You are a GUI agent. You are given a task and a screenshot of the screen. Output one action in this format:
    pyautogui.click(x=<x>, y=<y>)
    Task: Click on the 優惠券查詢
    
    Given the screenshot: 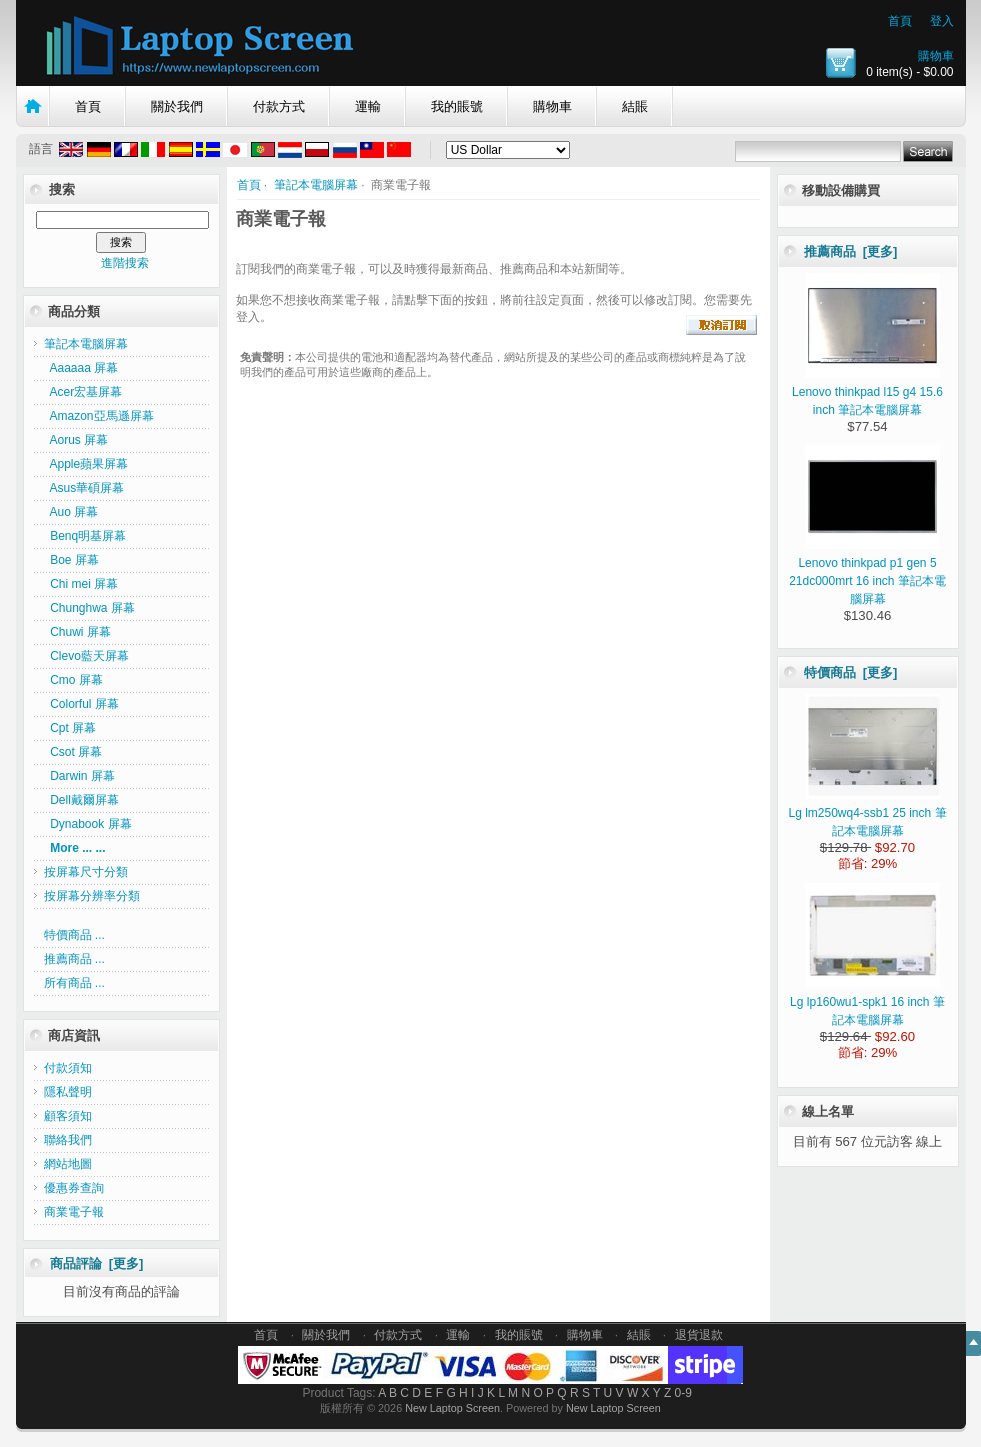 What is the action you would take?
    pyautogui.click(x=74, y=1188)
    